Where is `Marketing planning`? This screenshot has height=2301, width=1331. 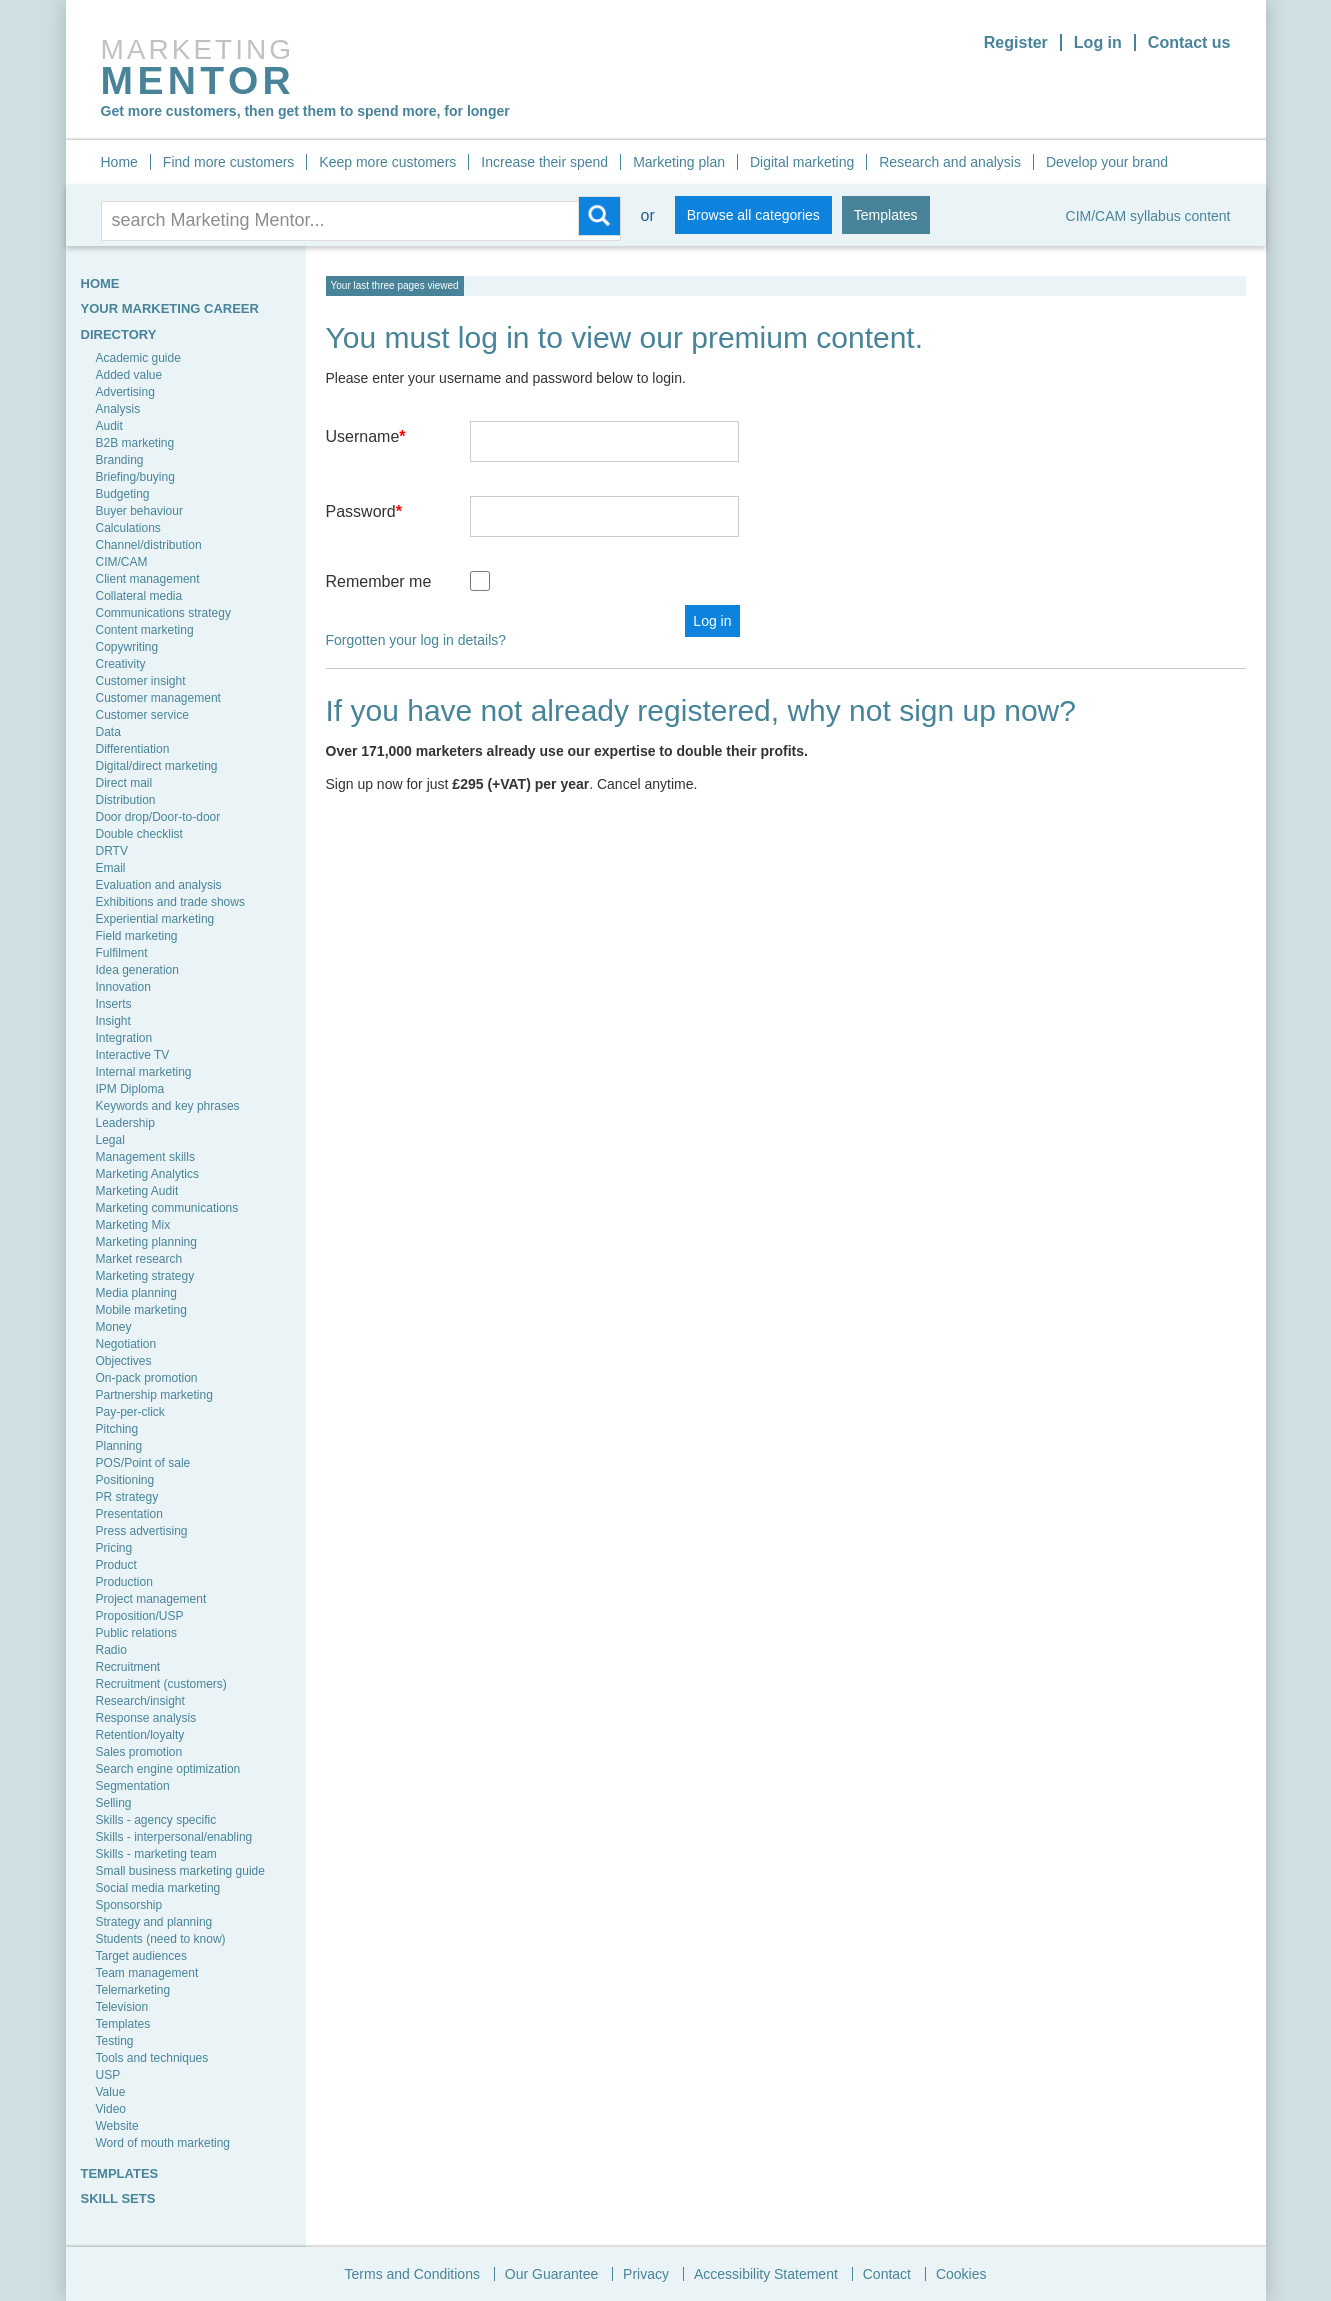 Marketing planning is located at coordinates (146, 1242).